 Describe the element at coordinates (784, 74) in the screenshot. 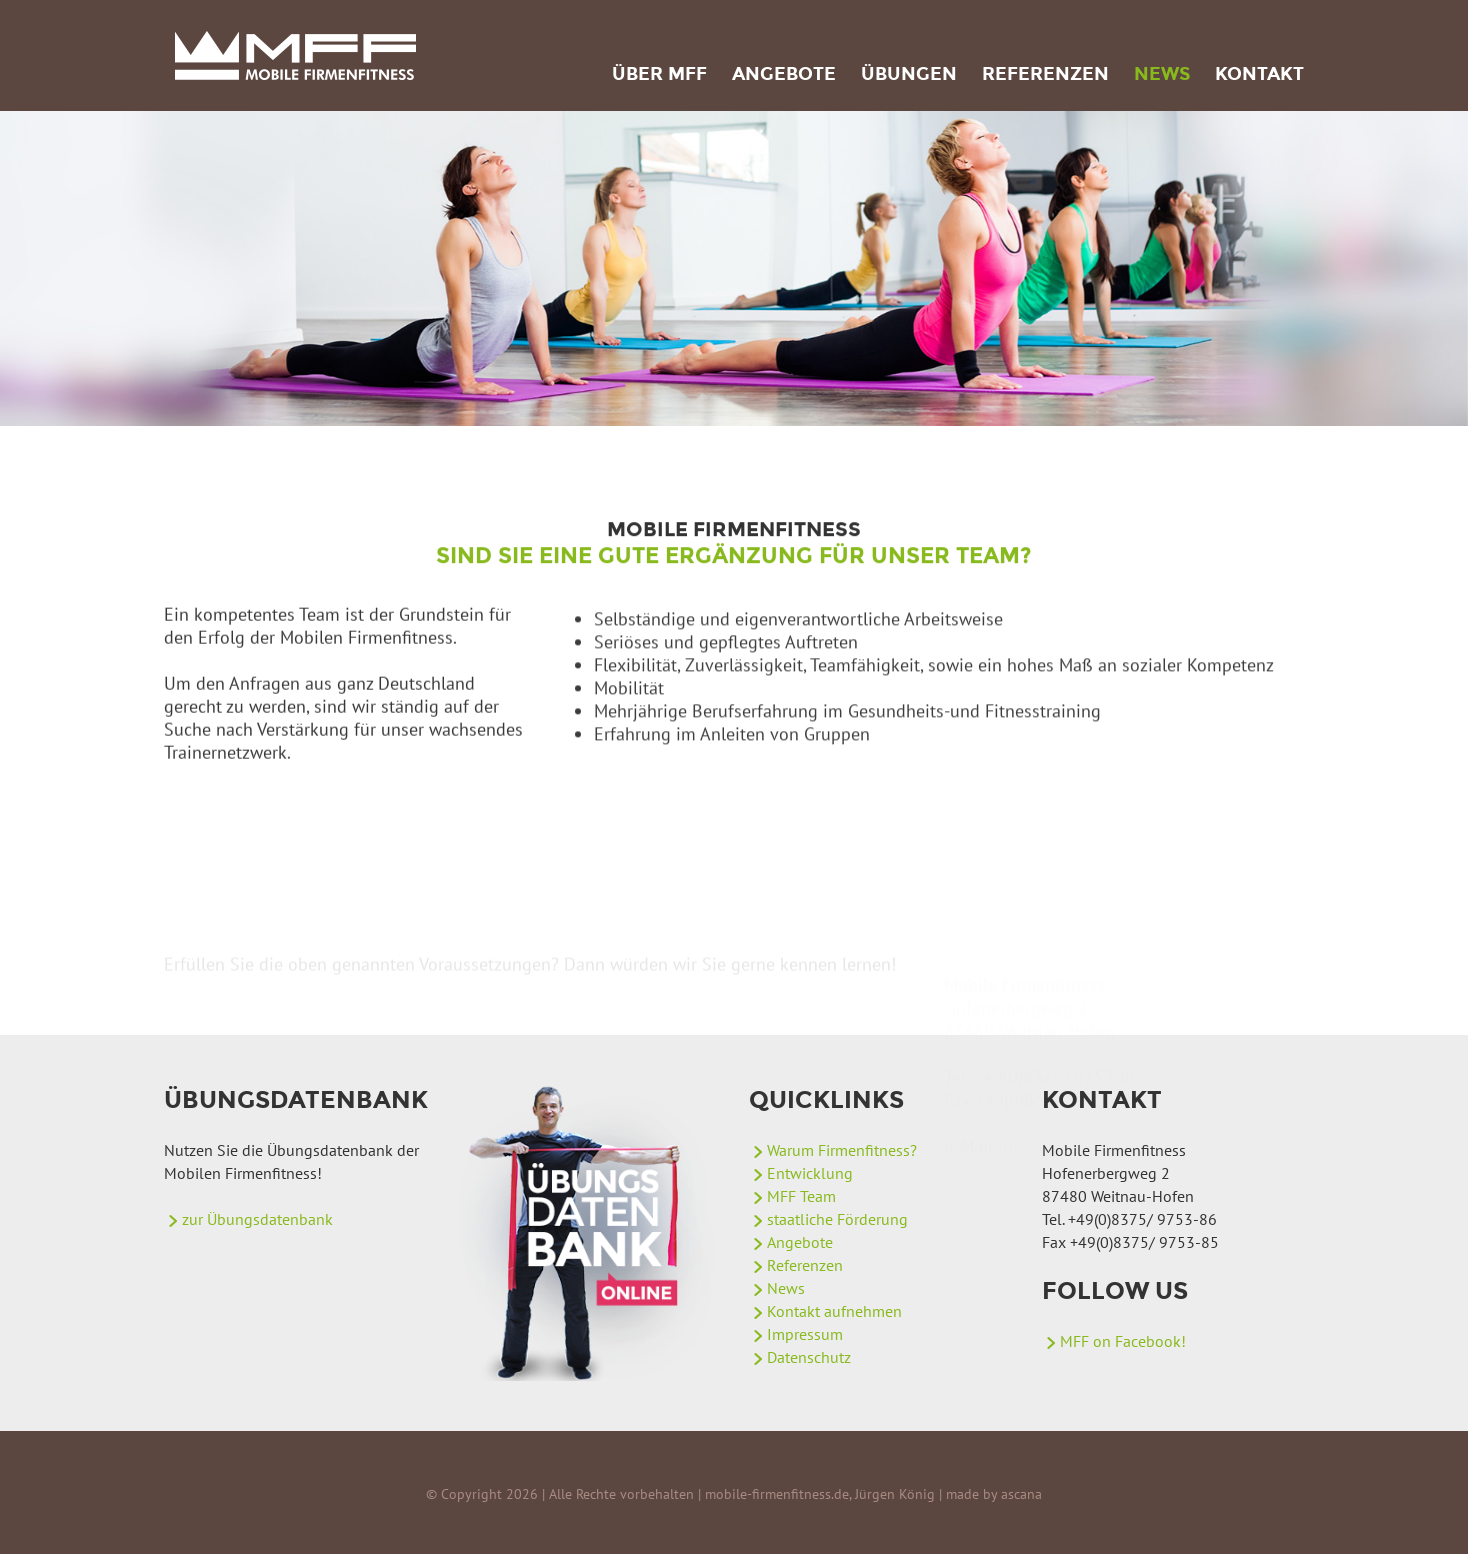

I see `Angebote` at that location.